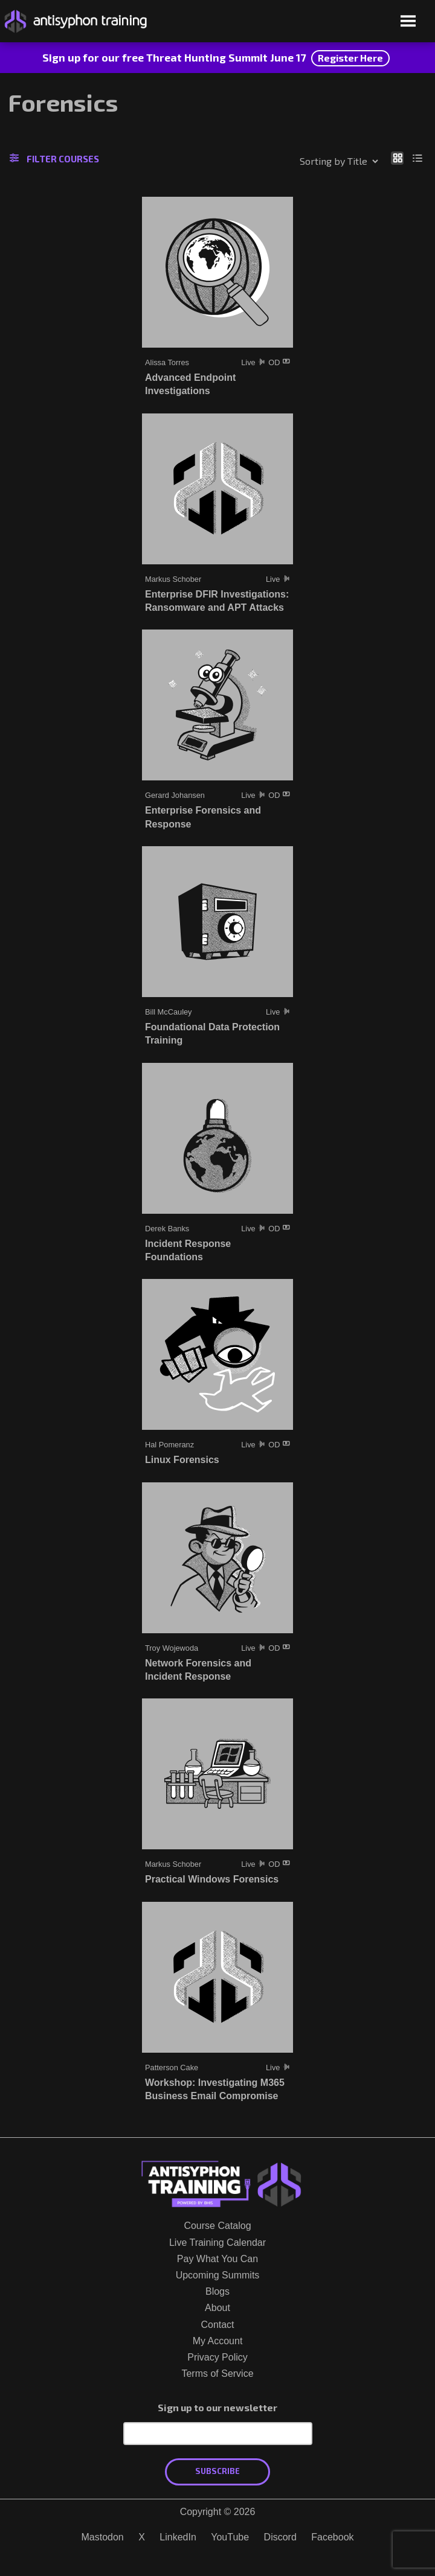 This screenshot has width=435, height=2576. What do you see at coordinates (408, 22) in the screenshot?
I see `[Open menu]` at bounding box center [408, 22].